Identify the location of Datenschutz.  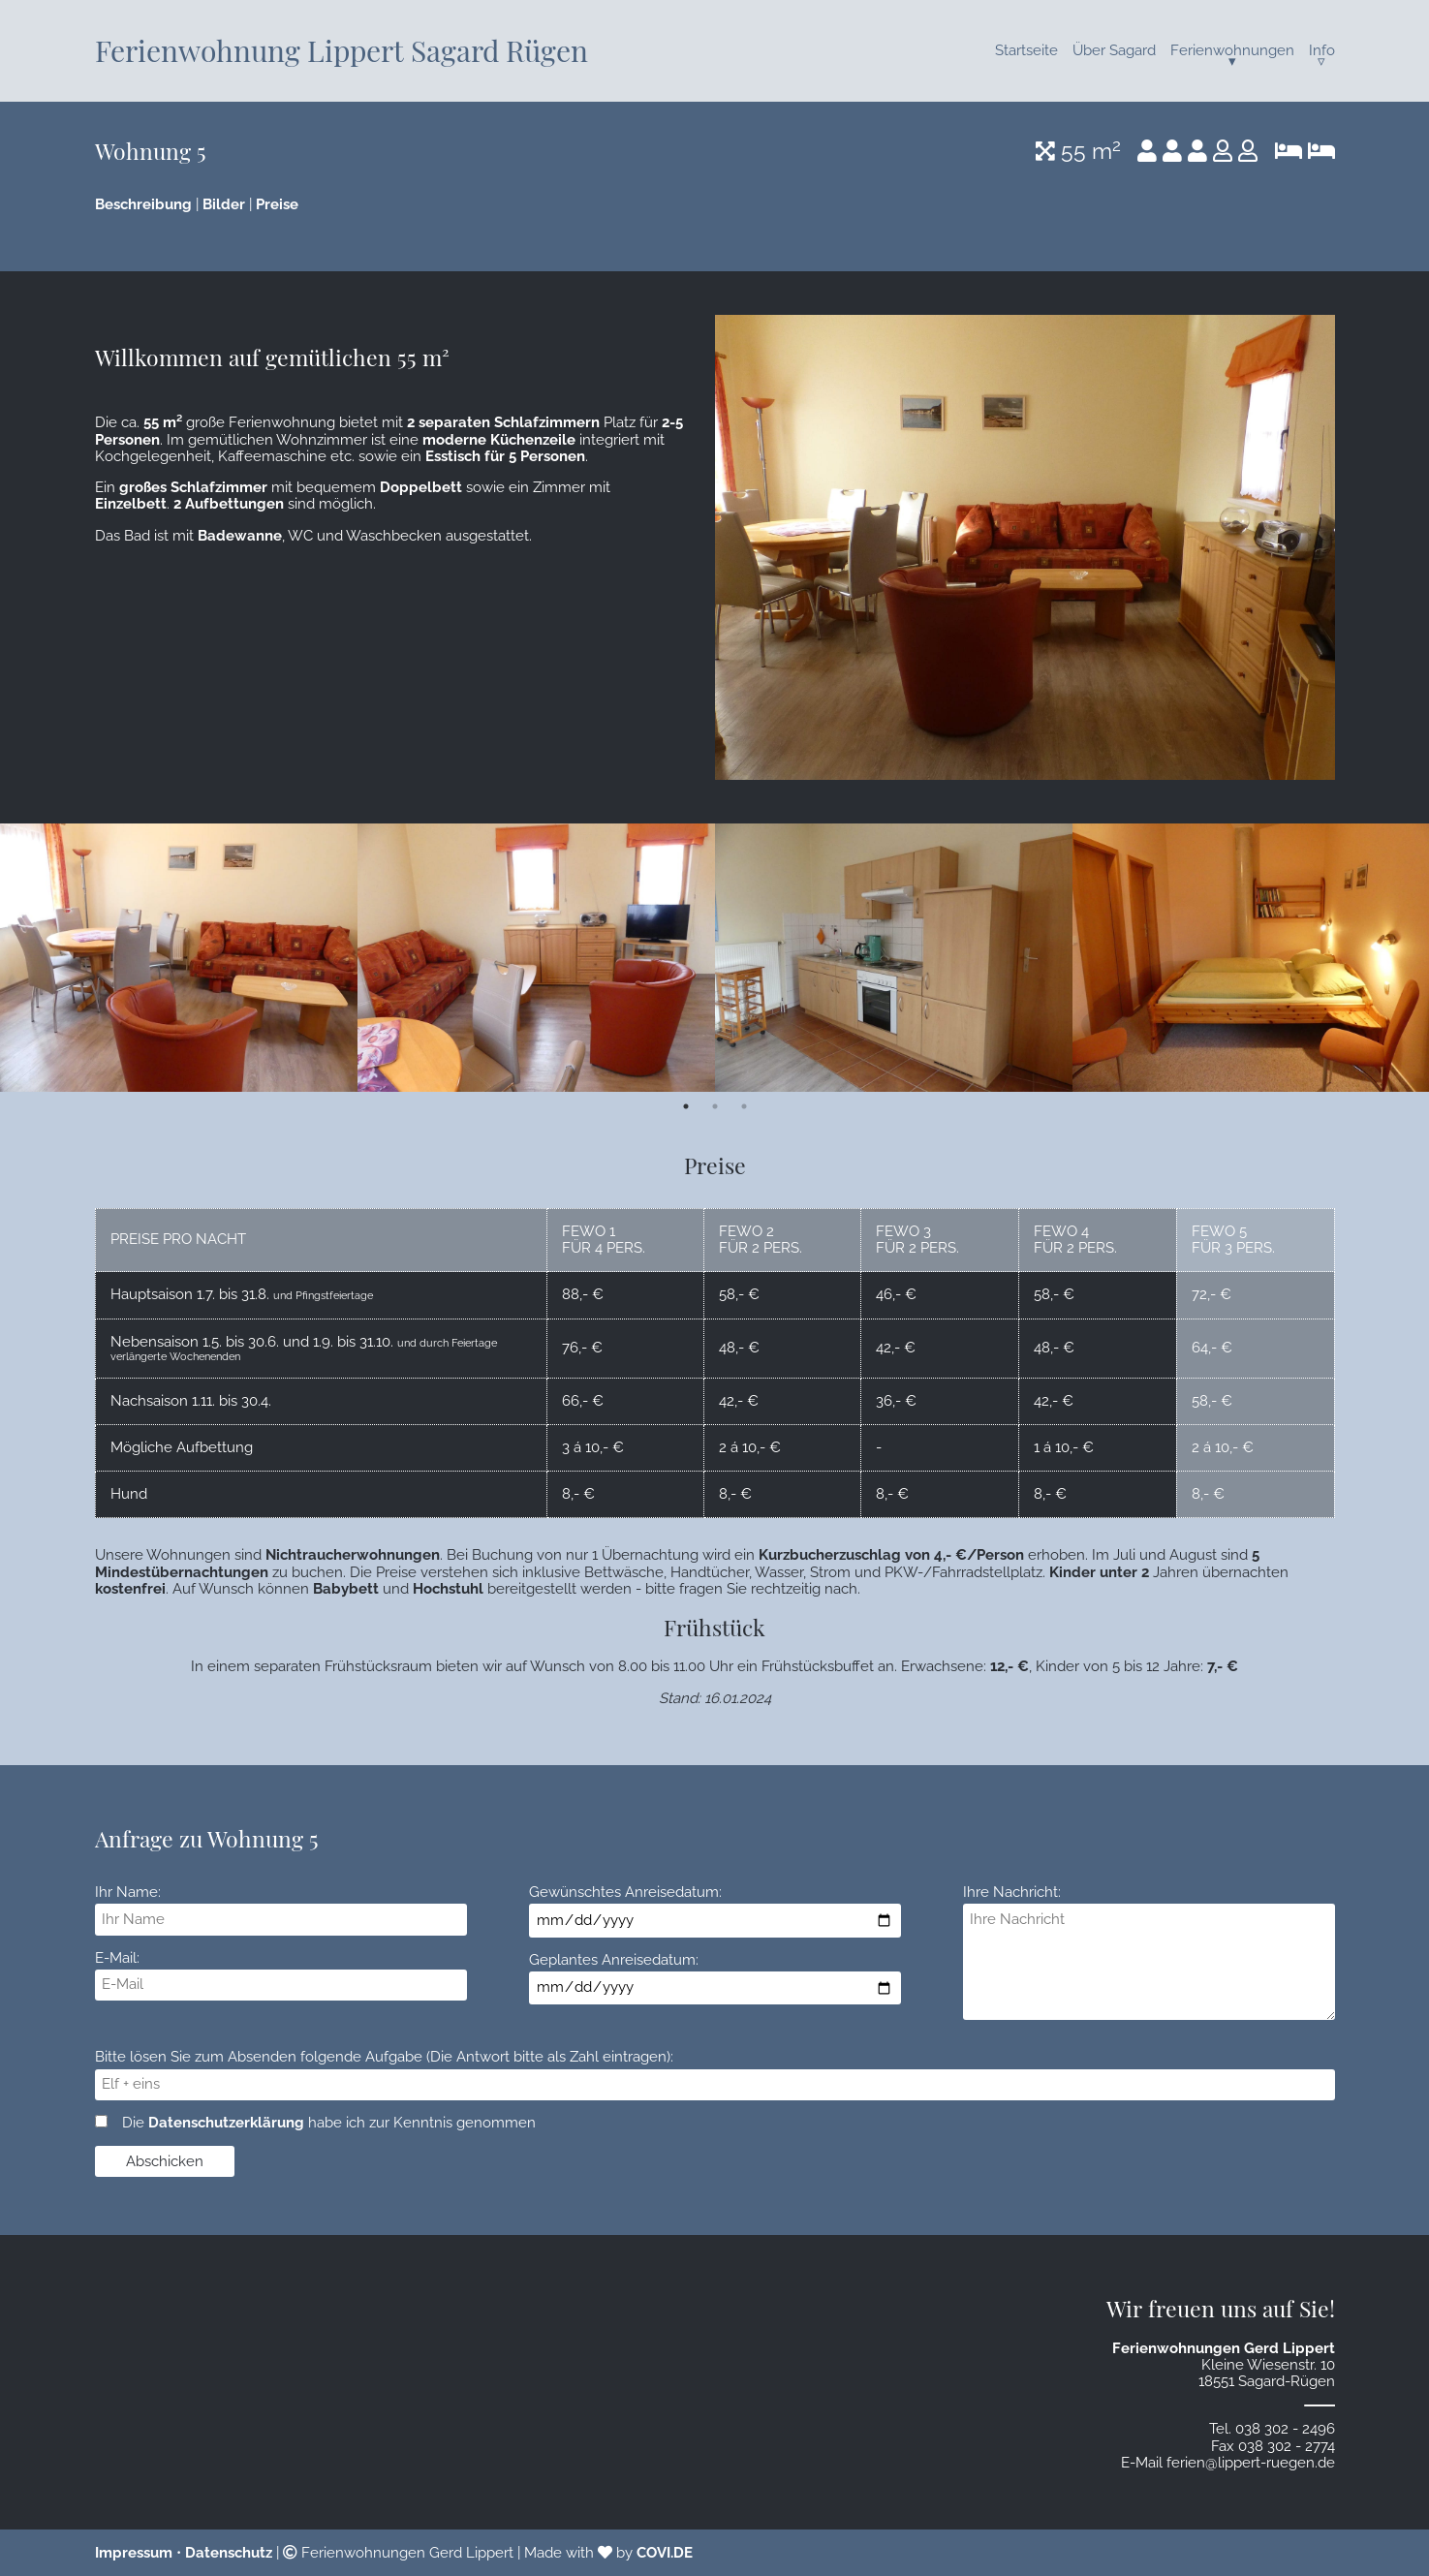
(228, 2552).